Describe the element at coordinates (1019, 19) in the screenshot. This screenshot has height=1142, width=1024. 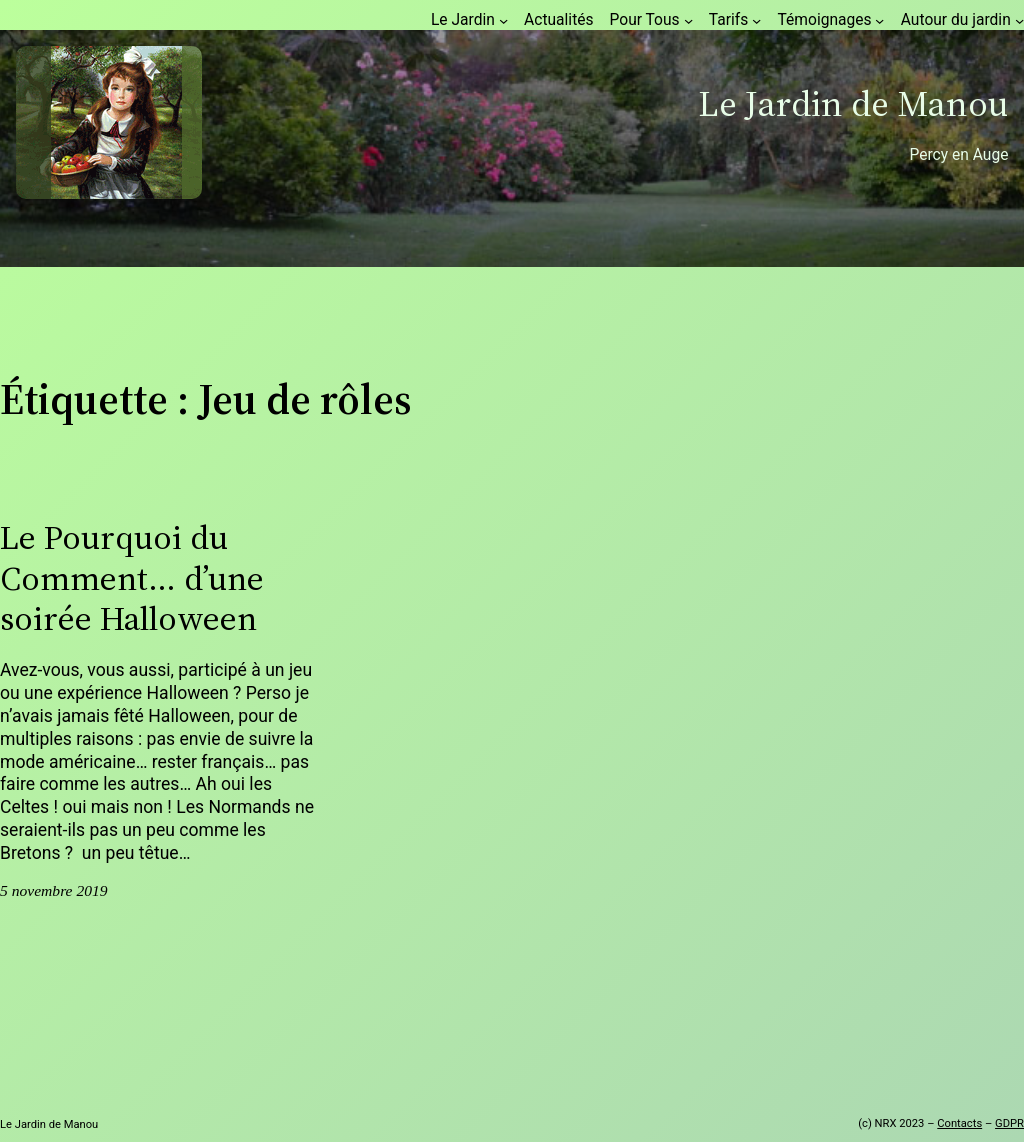
I see `[Sous-menu Autour du jardin]` at that location.